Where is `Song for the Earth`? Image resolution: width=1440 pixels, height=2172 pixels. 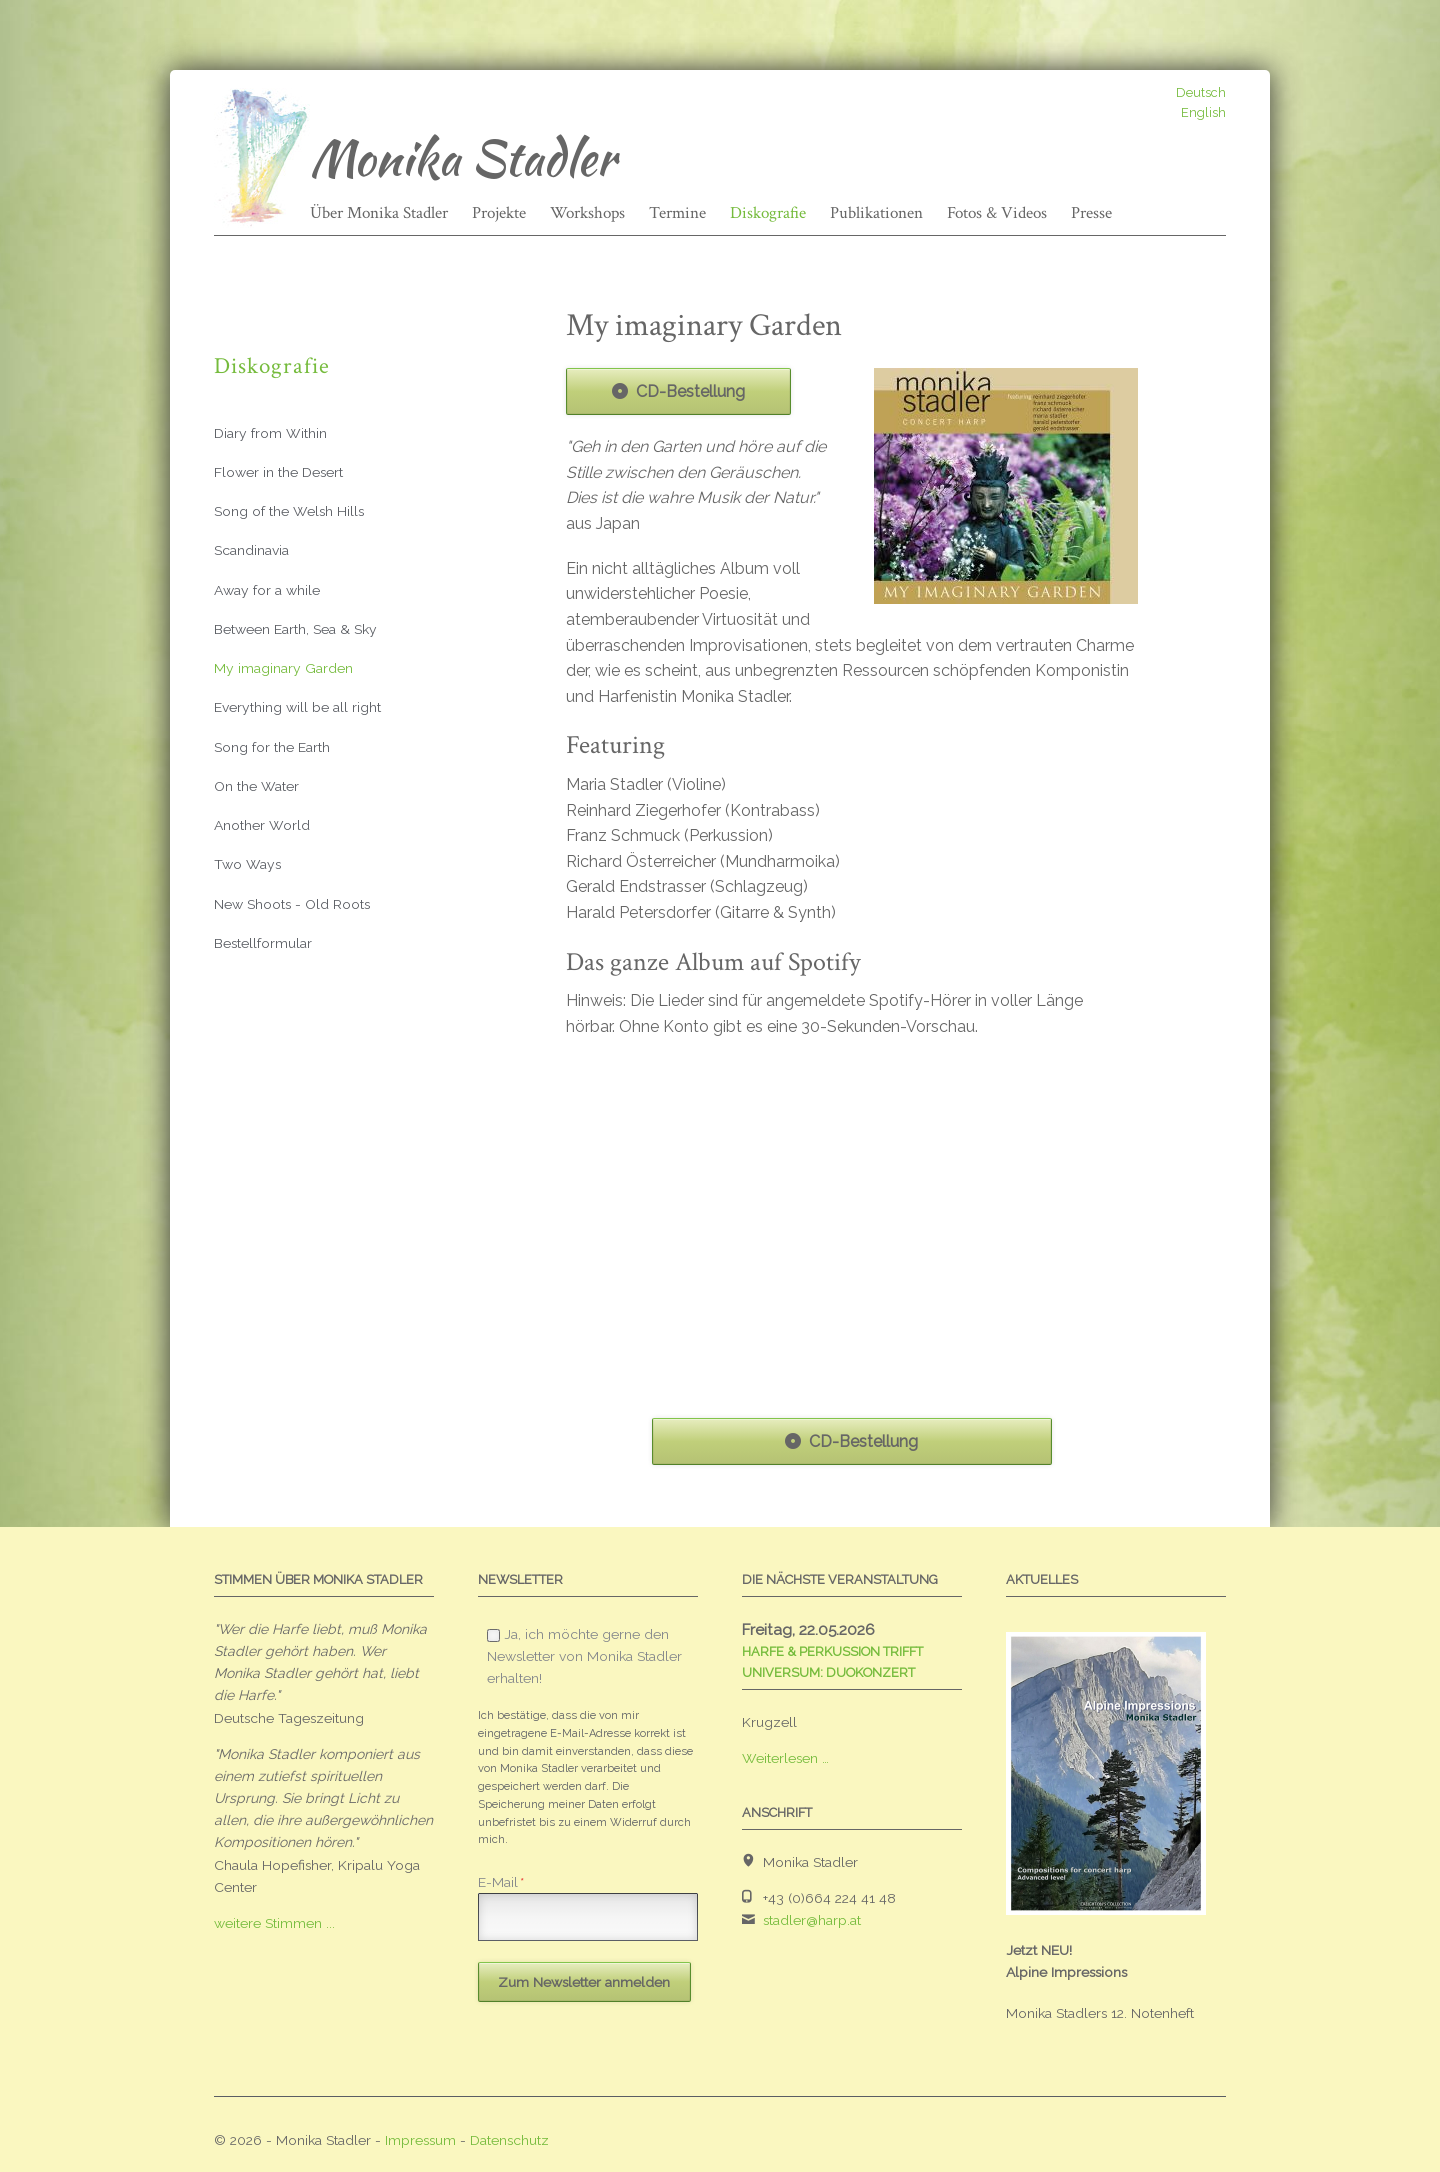 Song for the Earth is located at coordinates (272, 747).